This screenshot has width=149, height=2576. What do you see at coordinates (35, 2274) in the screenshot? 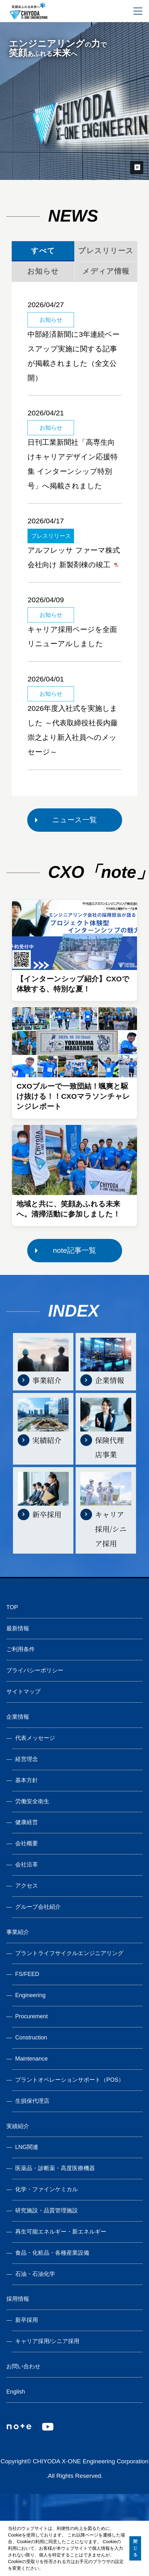
I see `石油・石油化学` at bounding box center [35, 2274].